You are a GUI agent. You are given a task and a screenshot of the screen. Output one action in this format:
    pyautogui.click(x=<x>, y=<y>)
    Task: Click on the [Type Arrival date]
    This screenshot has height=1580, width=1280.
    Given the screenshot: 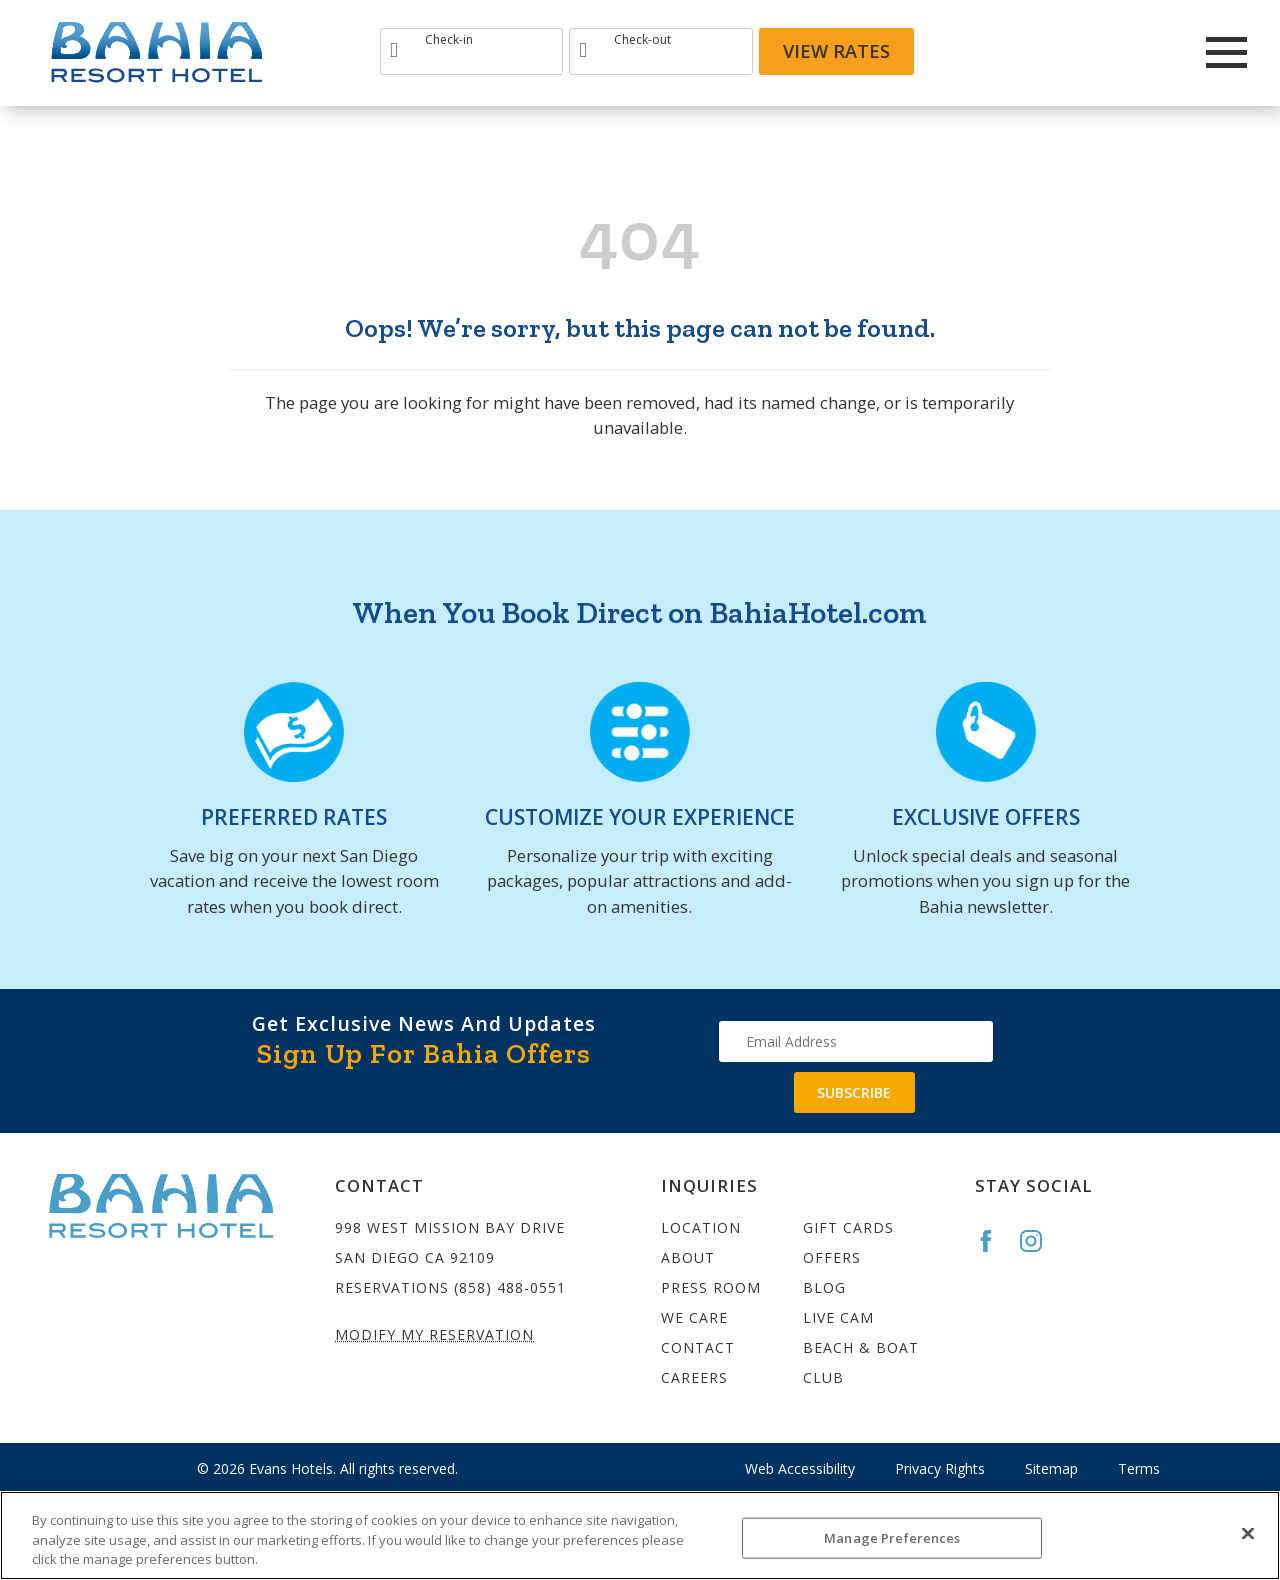 What is the action you would take?
    pyautogui.click(x=471, y=51)
    